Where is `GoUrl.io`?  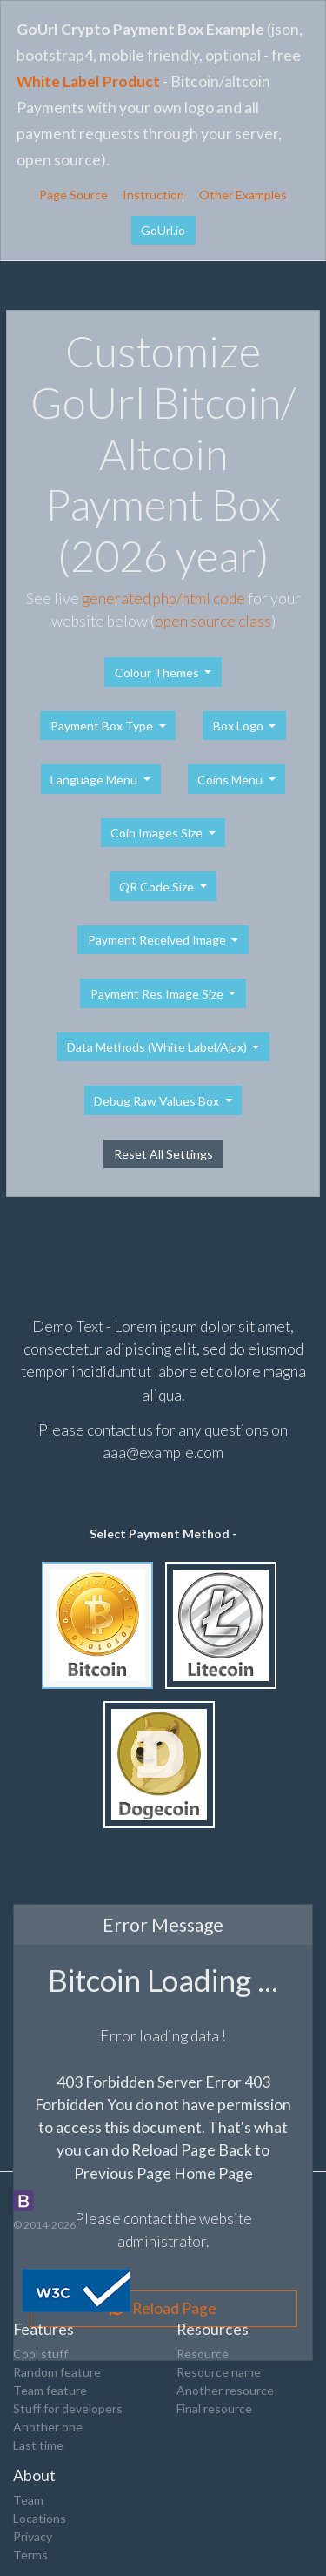 GoUrl.io is located at coordinates (163, 230).